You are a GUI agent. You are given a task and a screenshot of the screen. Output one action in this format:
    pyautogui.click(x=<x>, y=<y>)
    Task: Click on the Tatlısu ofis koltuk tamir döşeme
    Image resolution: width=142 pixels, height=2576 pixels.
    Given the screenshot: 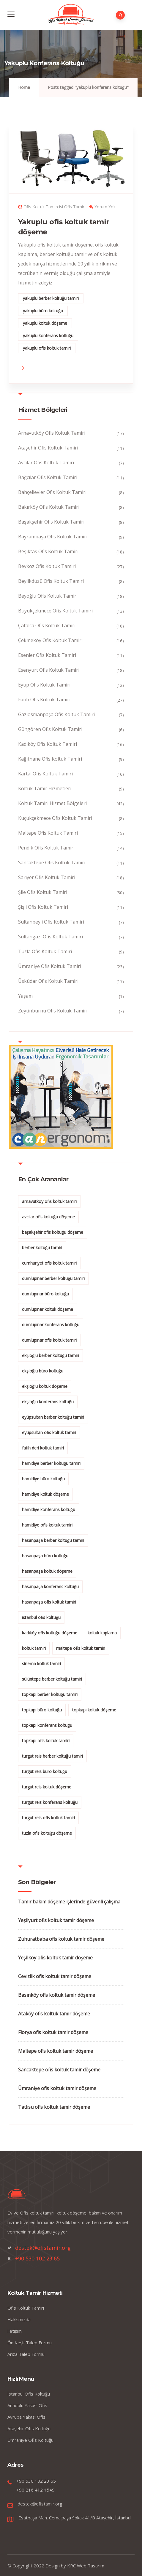 What is the action you would take?
    pyautogui.click(x=54, y=2107)
    